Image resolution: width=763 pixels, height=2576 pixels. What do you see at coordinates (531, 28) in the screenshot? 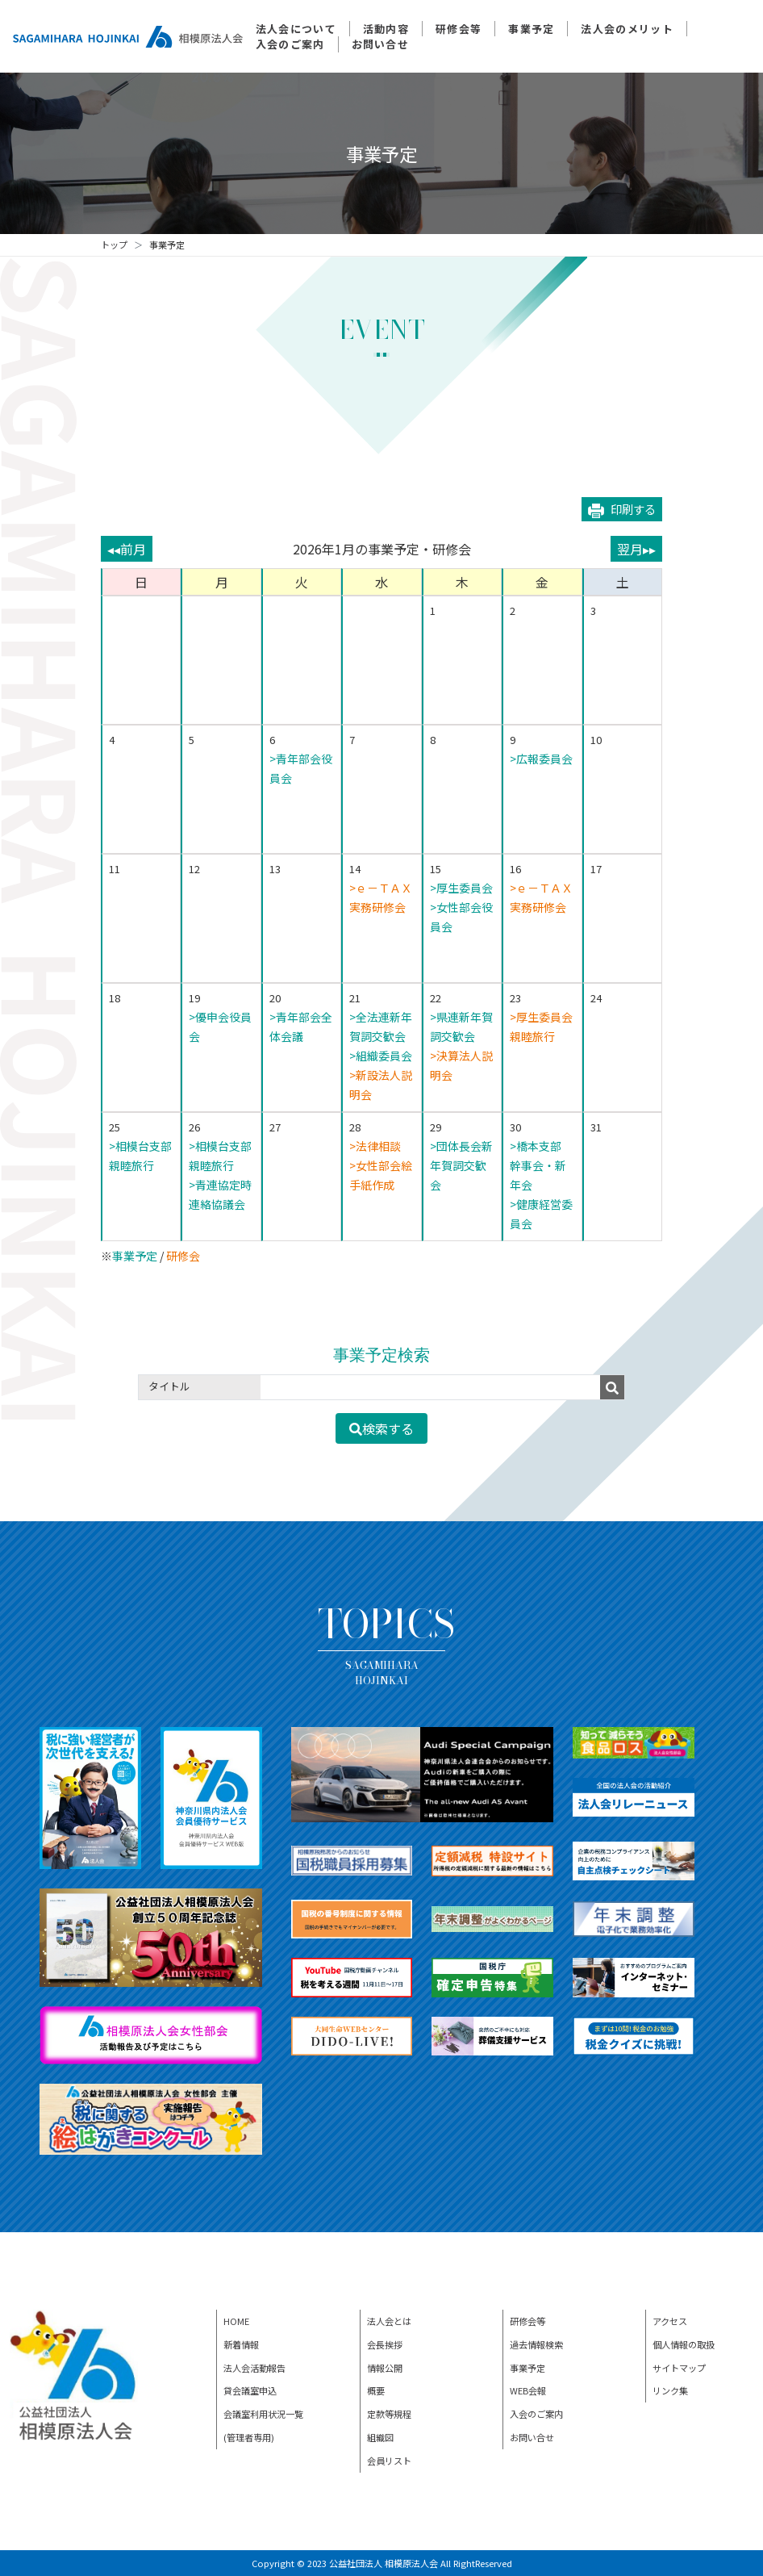
I see `事業予定` at bounding box center [531, 28].